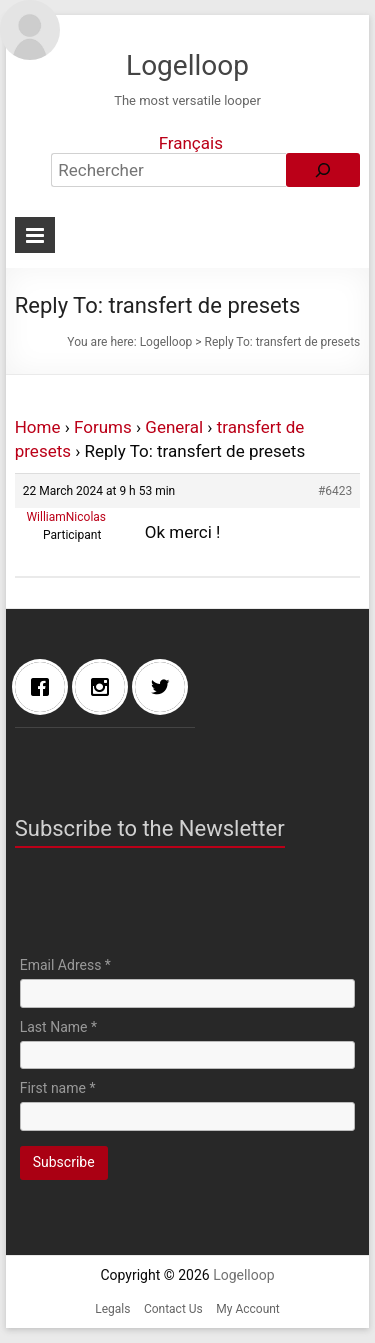 The image size is (375, 1343). Describe the element at coordinates (105, 687) in the screenshot. I see `[Instagram]` at that location.